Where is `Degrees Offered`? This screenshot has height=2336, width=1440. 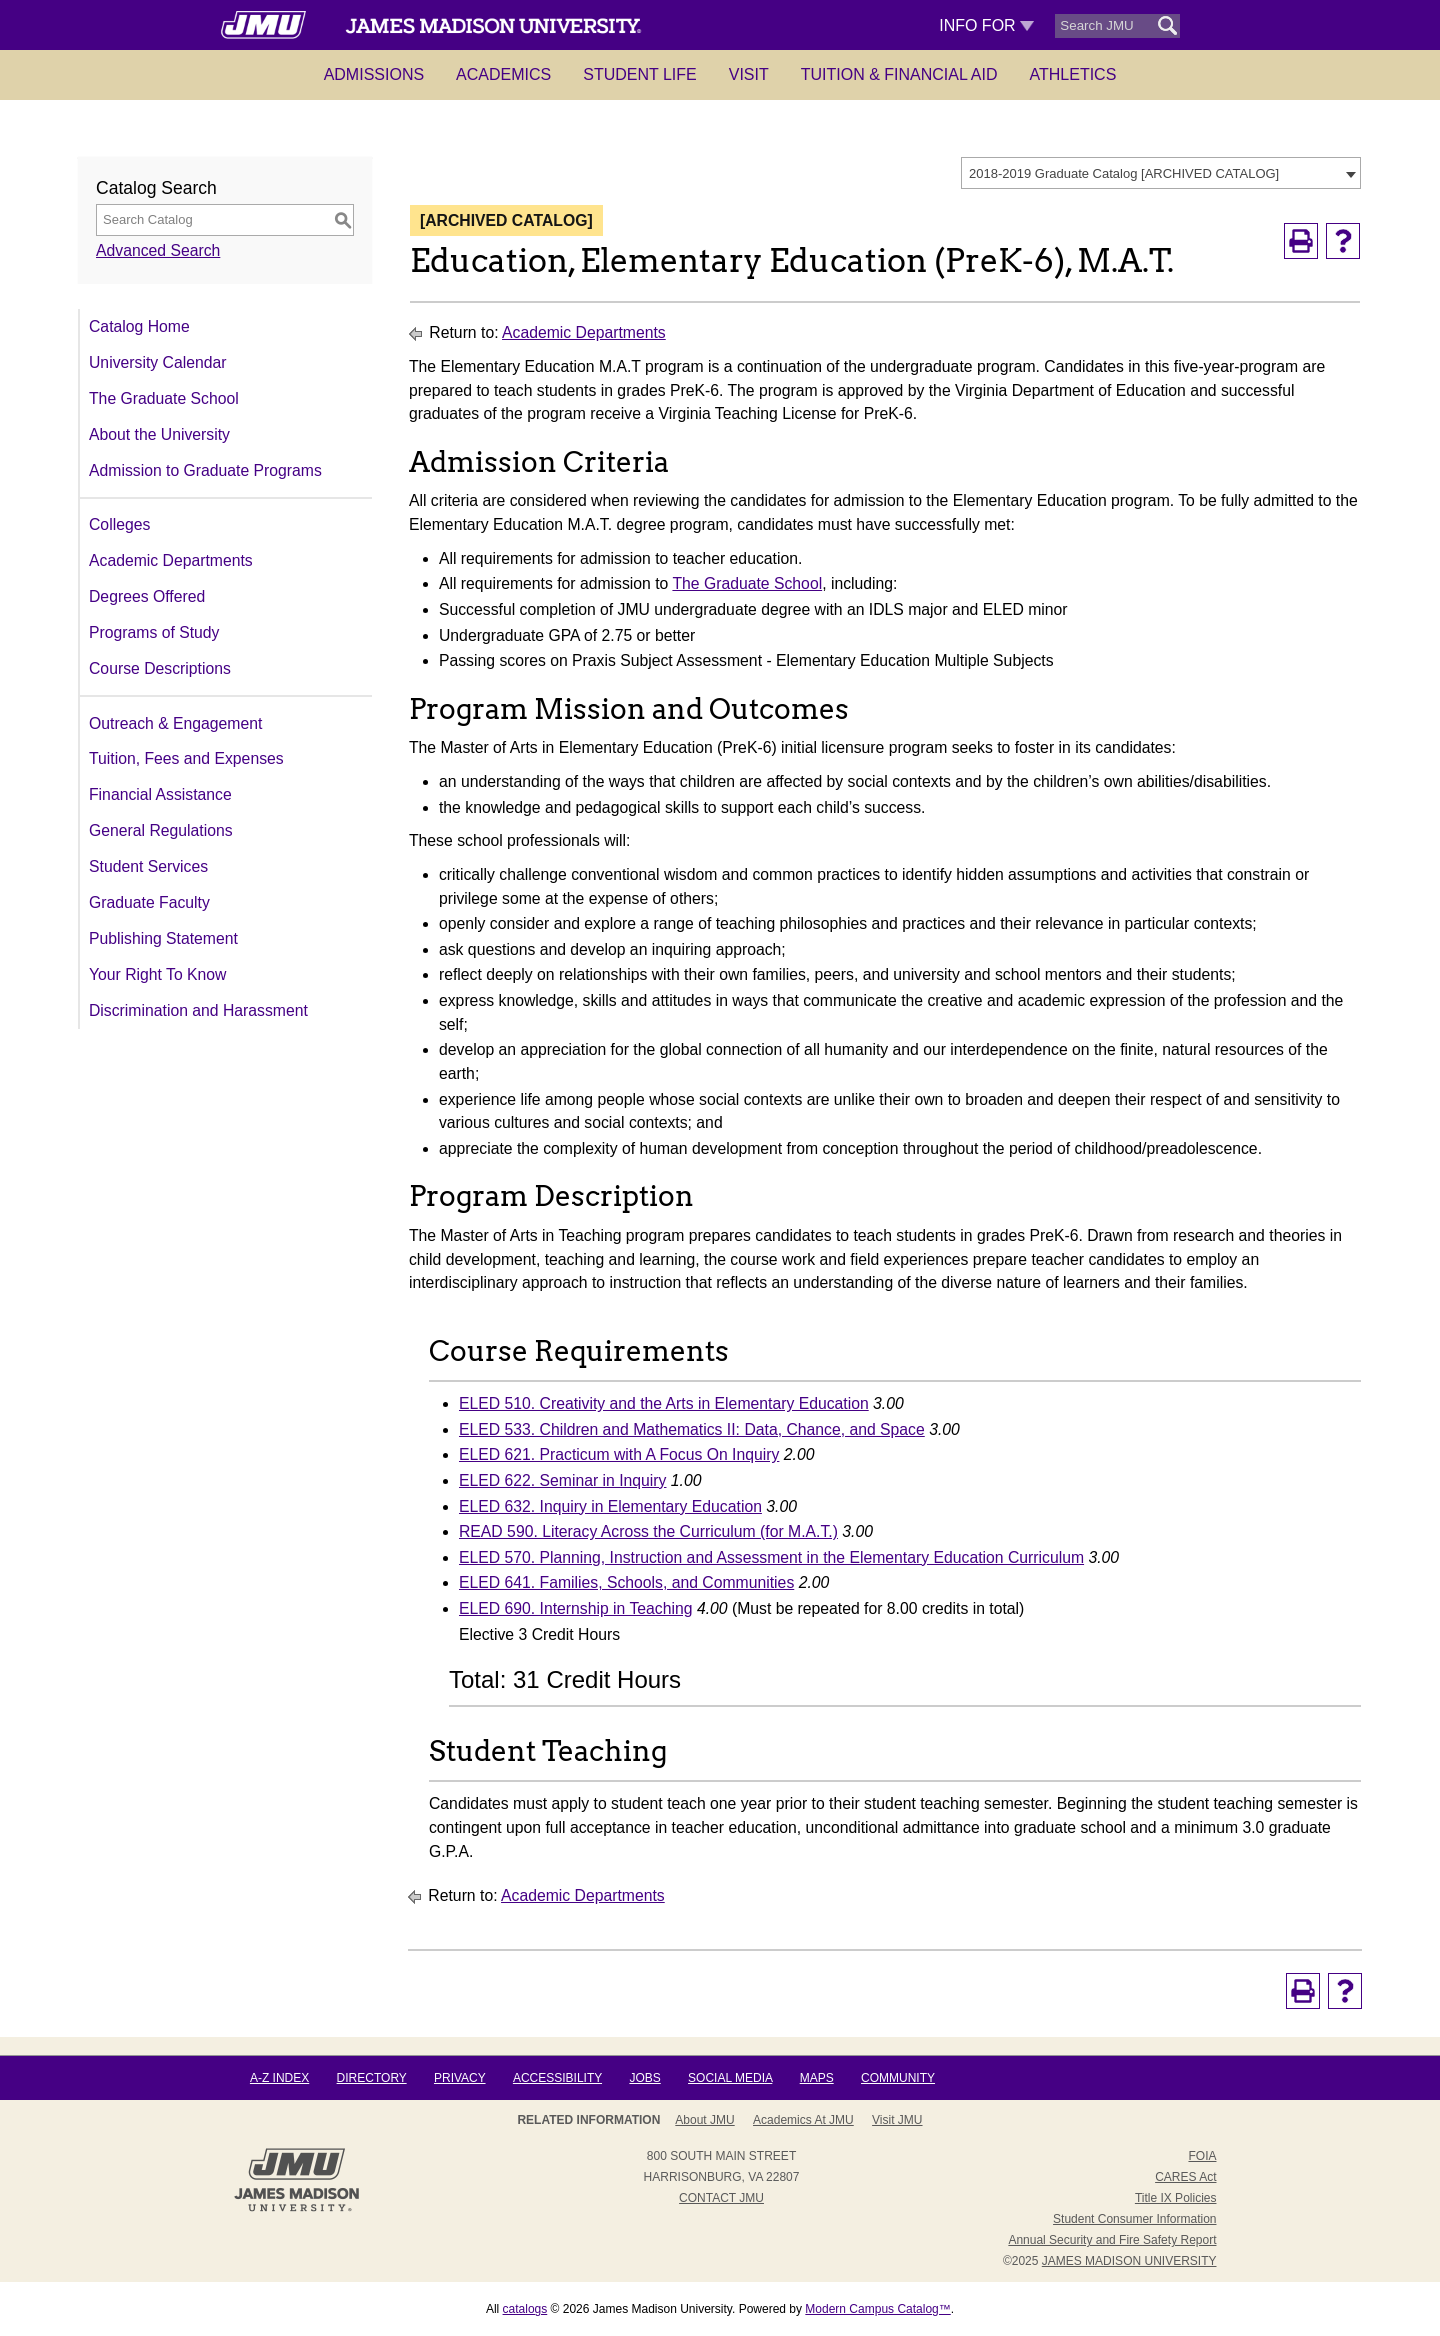 Degrees Offered is located at coordinates (147, 596).